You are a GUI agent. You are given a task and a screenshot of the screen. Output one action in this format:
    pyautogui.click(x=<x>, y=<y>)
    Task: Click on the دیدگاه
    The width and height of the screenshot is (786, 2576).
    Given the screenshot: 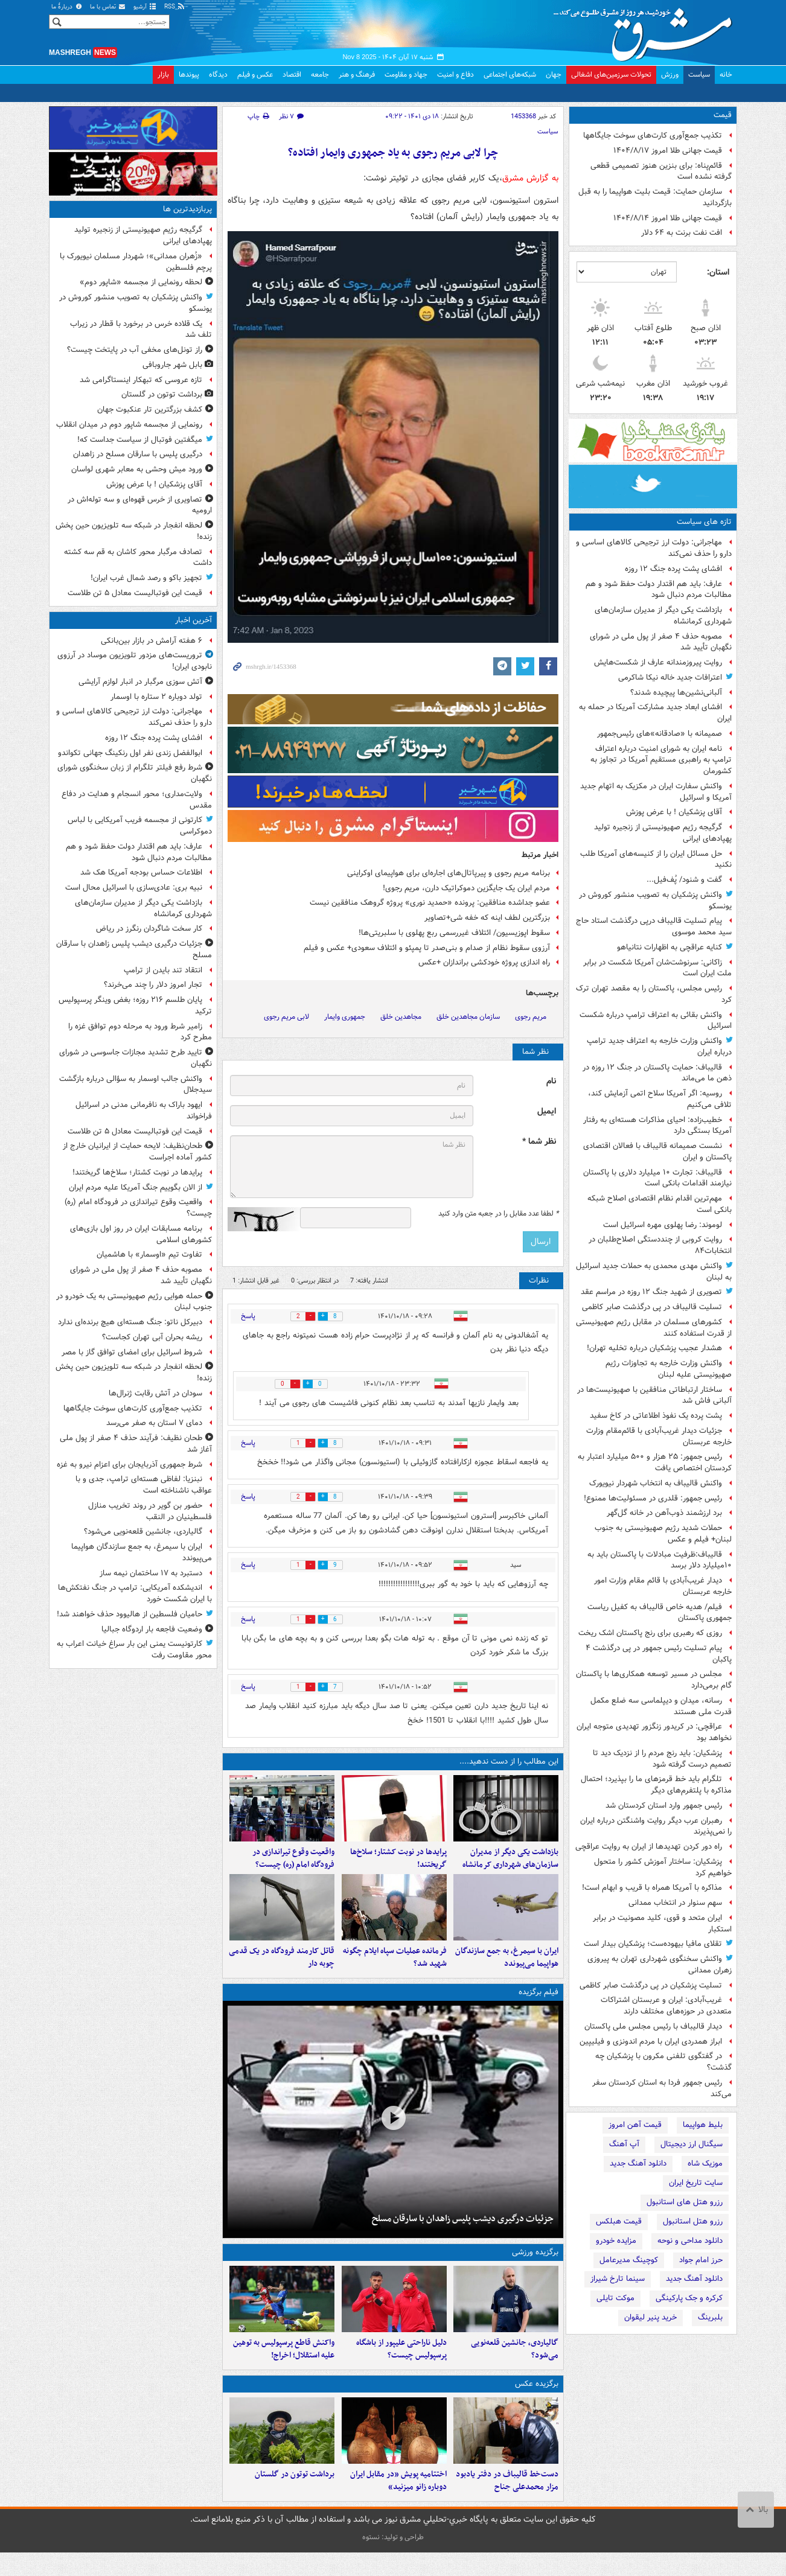 What is the action you would take?
    pyautogui.click(x=218, y=74)
    